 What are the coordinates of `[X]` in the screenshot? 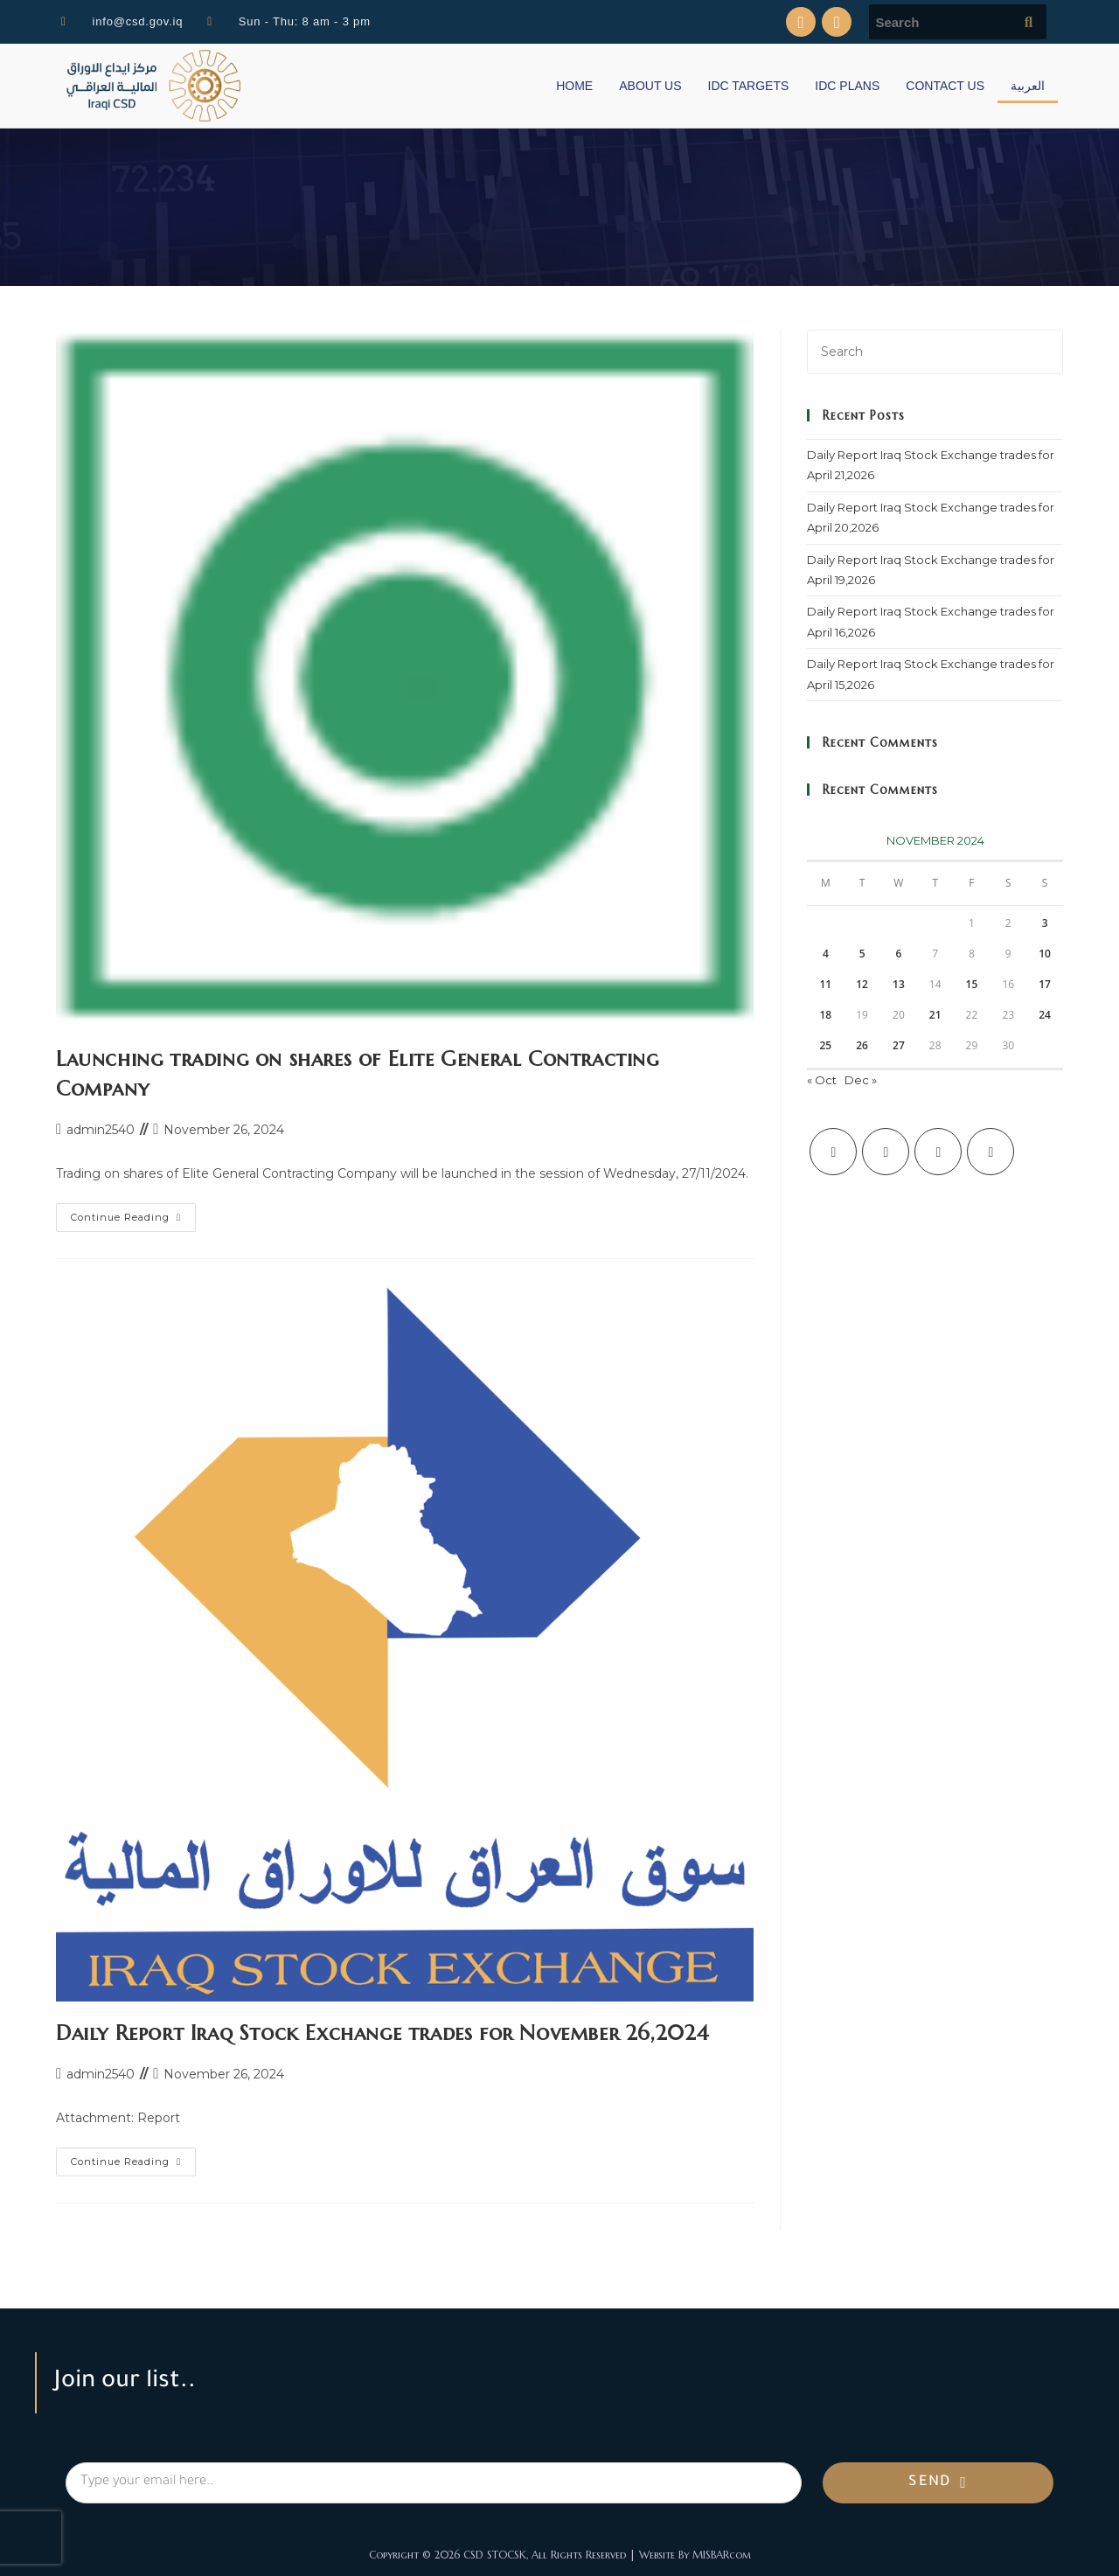 It's located at (833, 1151).